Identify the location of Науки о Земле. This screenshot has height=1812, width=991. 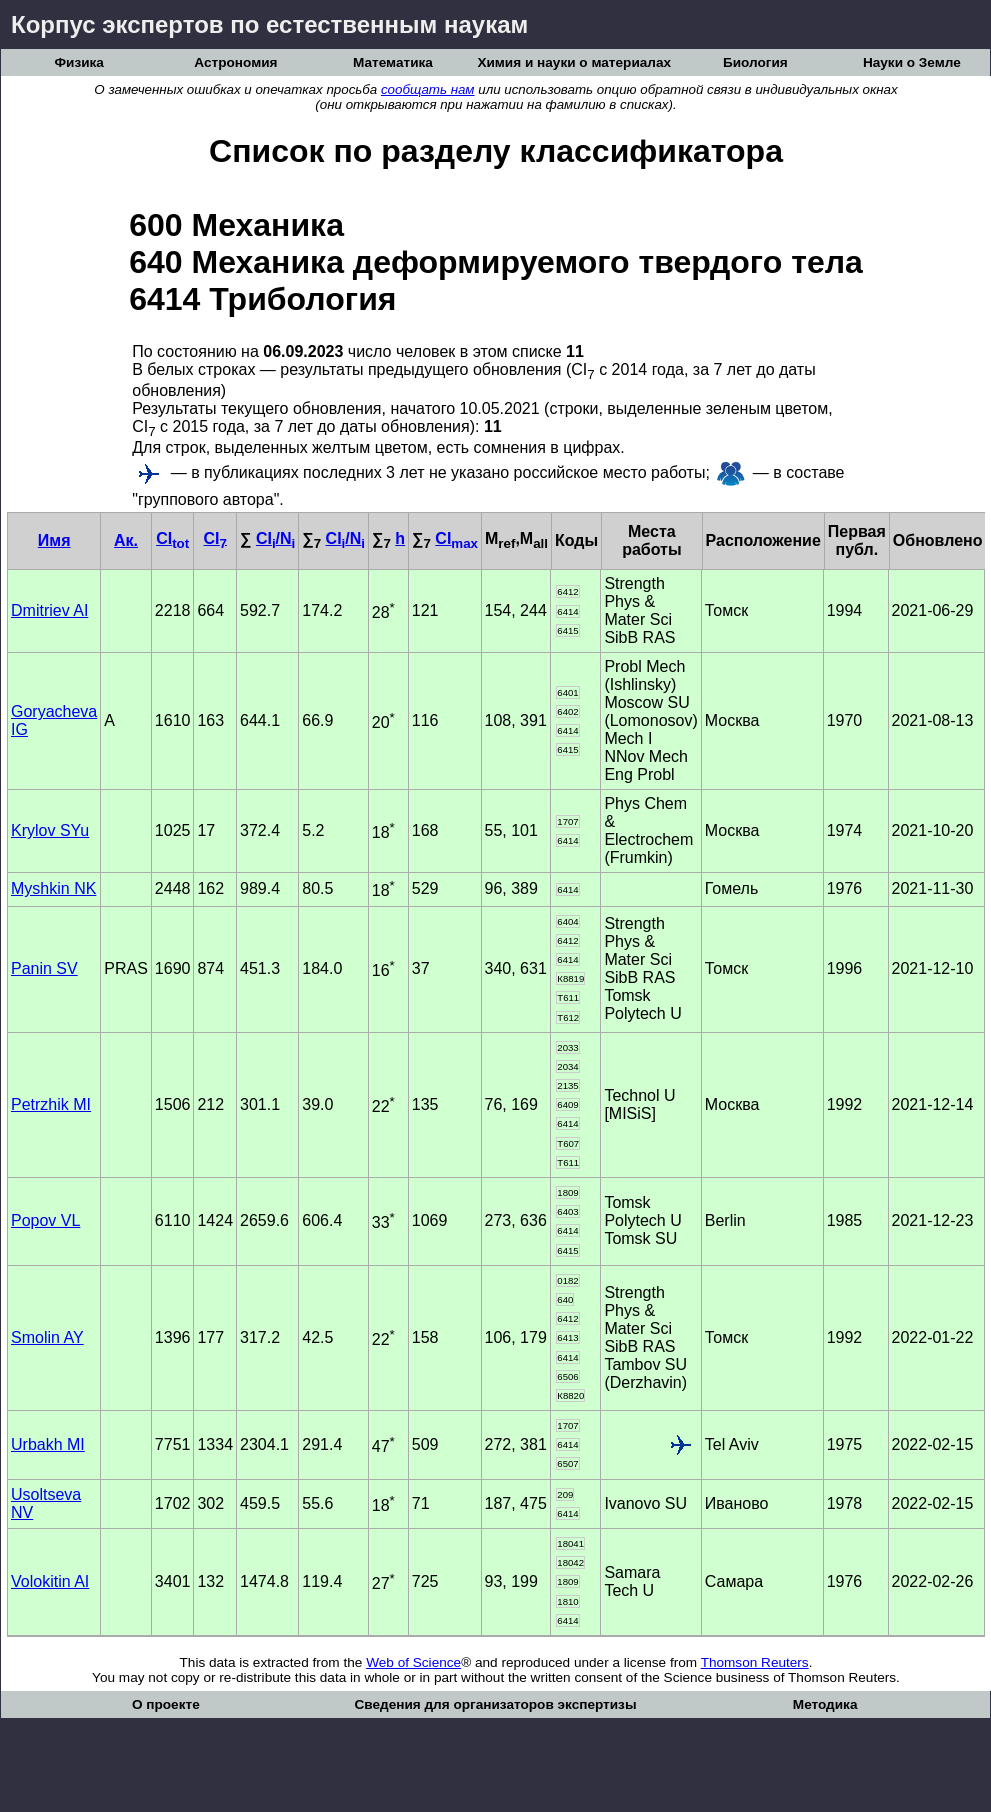
(912, 62).